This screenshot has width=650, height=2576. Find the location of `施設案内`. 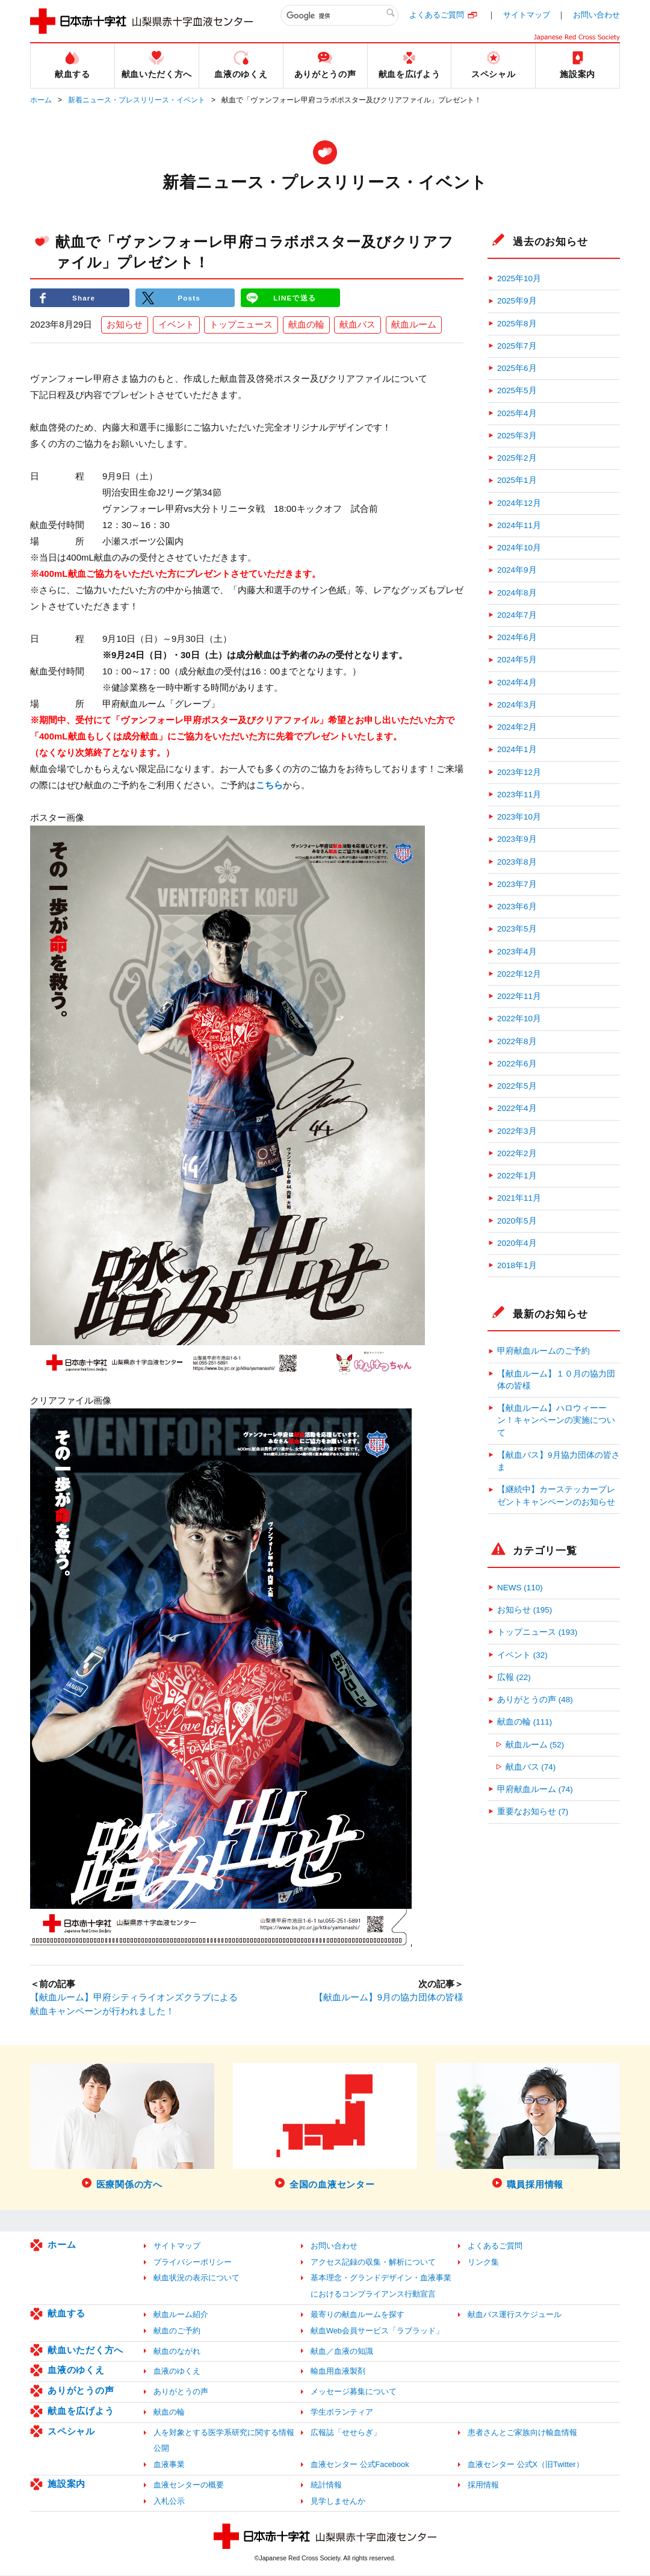

施設案内 is located at coordinates (66, 2484).